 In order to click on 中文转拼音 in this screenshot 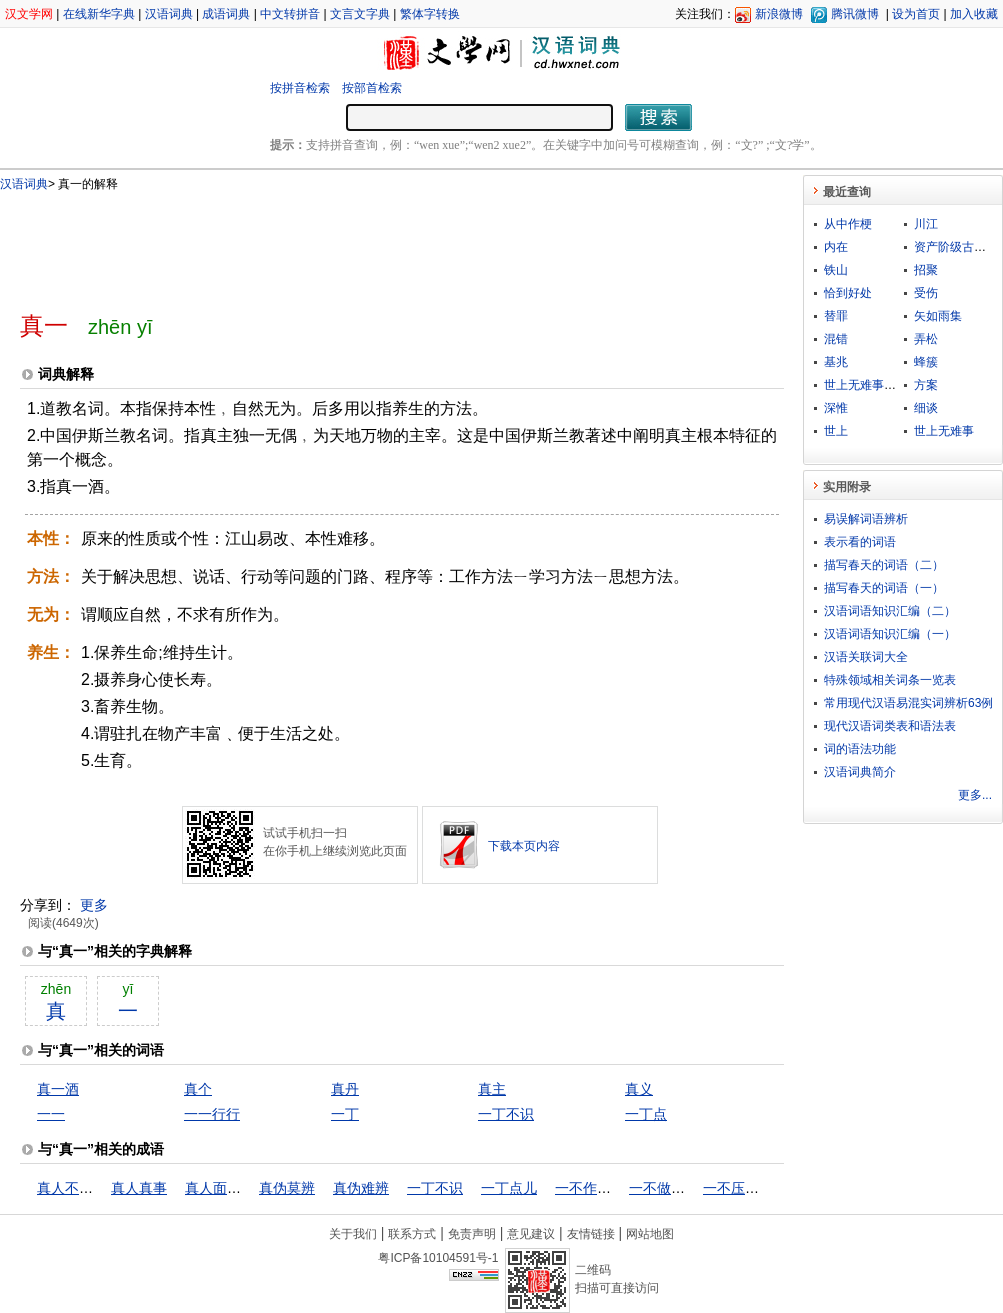, I will do `click(290, 14)`.